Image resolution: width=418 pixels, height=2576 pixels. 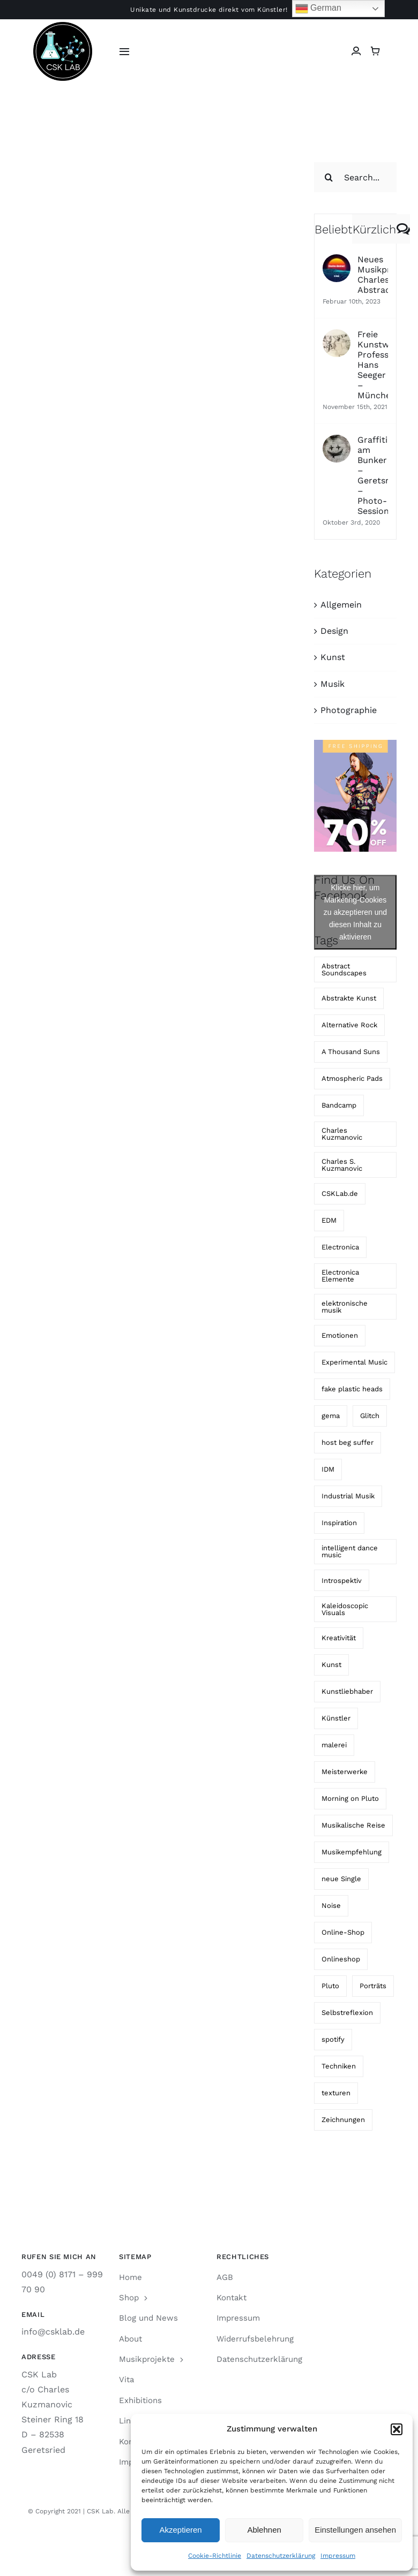 What do you see at coordinates (334, 631) in the screenshot?
I see `Design` at bounding box center [334, 631].